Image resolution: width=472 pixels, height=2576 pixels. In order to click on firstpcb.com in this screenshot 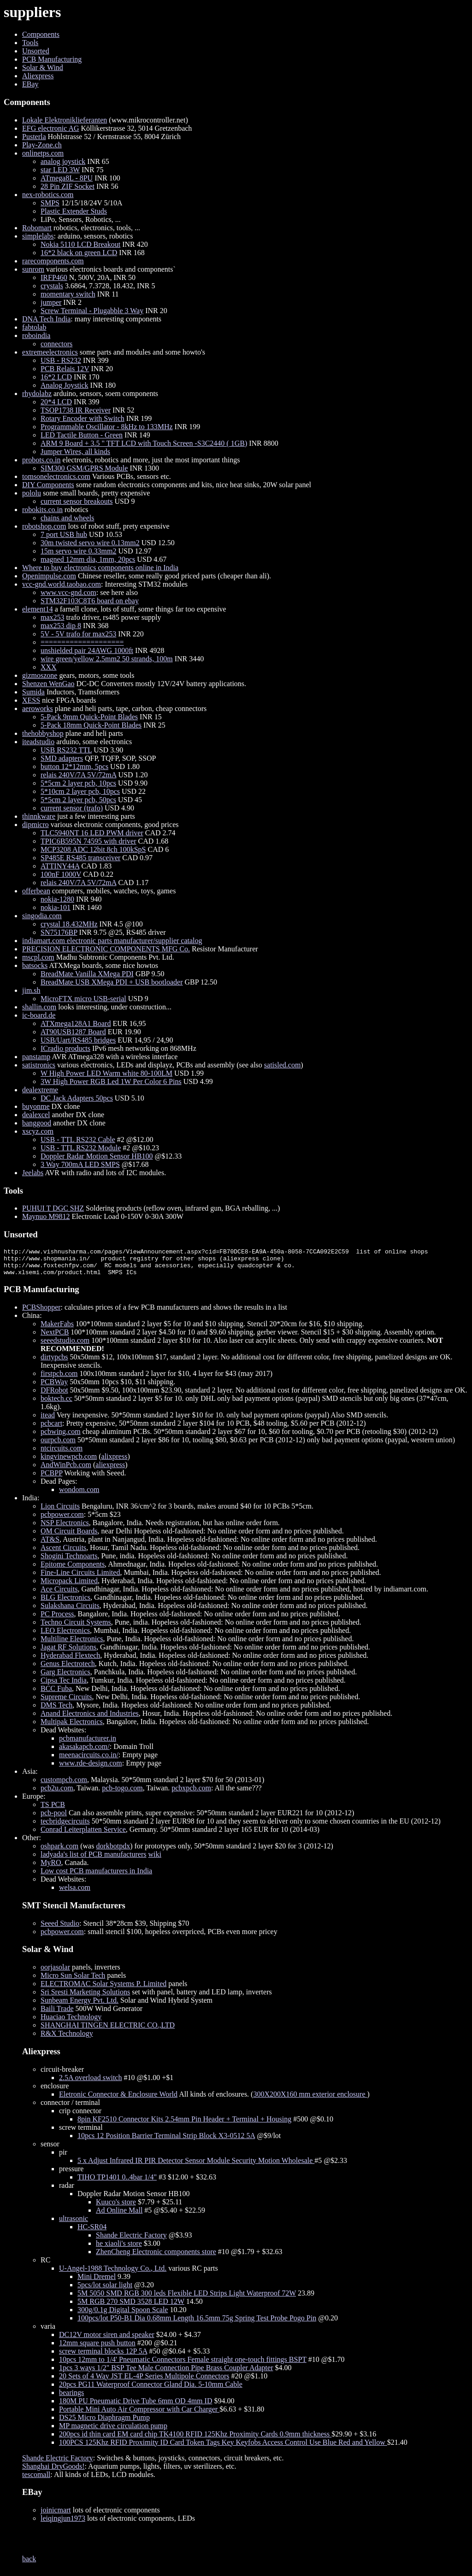, I will do `click(59, 1379)`.